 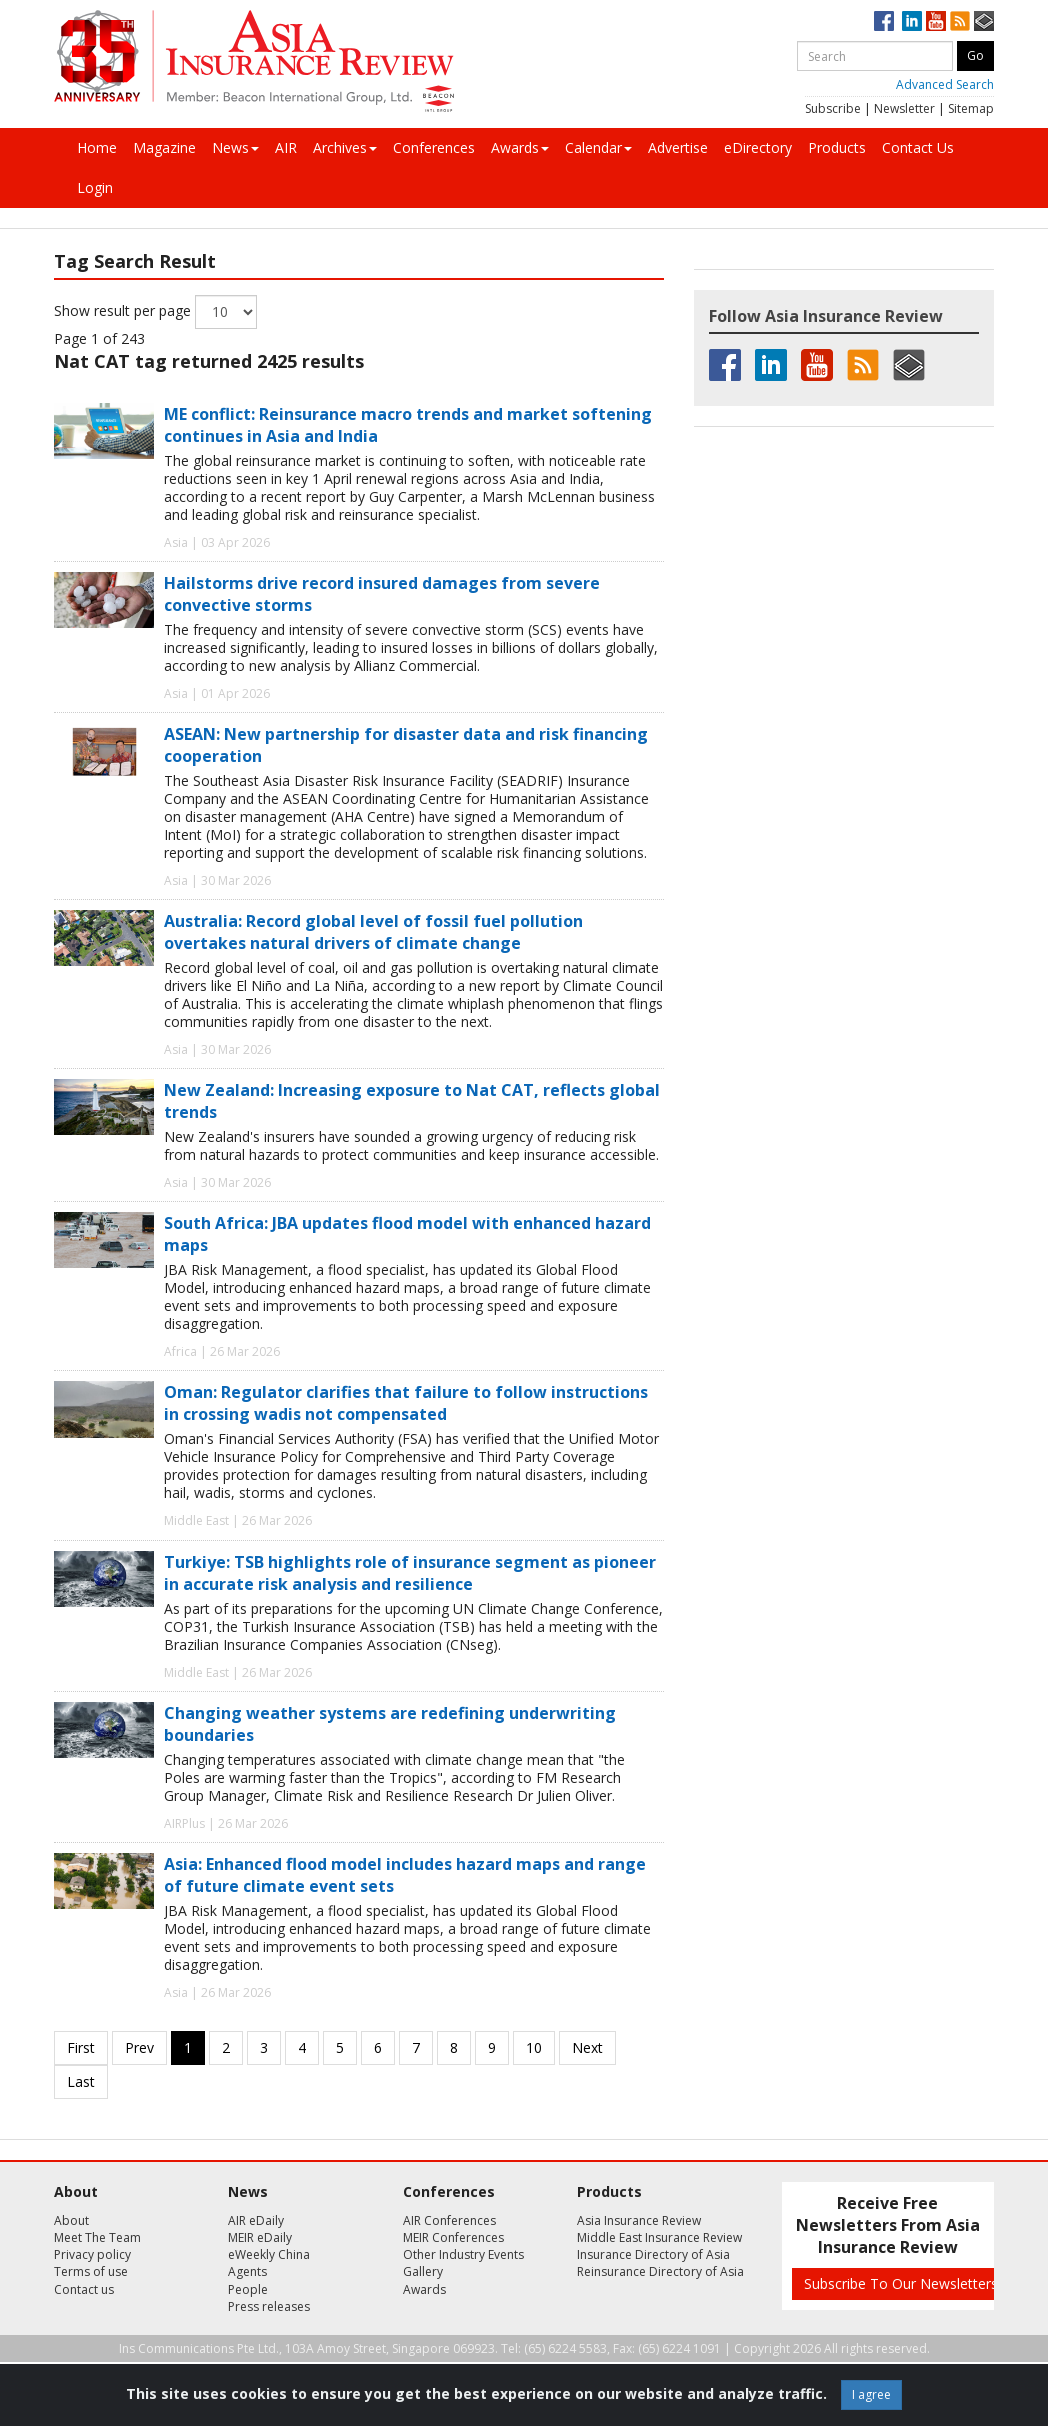 What do you see at coordinates (260, 2237) in the screenshot?
I see `MEIR eDaily` at bounding box center [260, 2237].